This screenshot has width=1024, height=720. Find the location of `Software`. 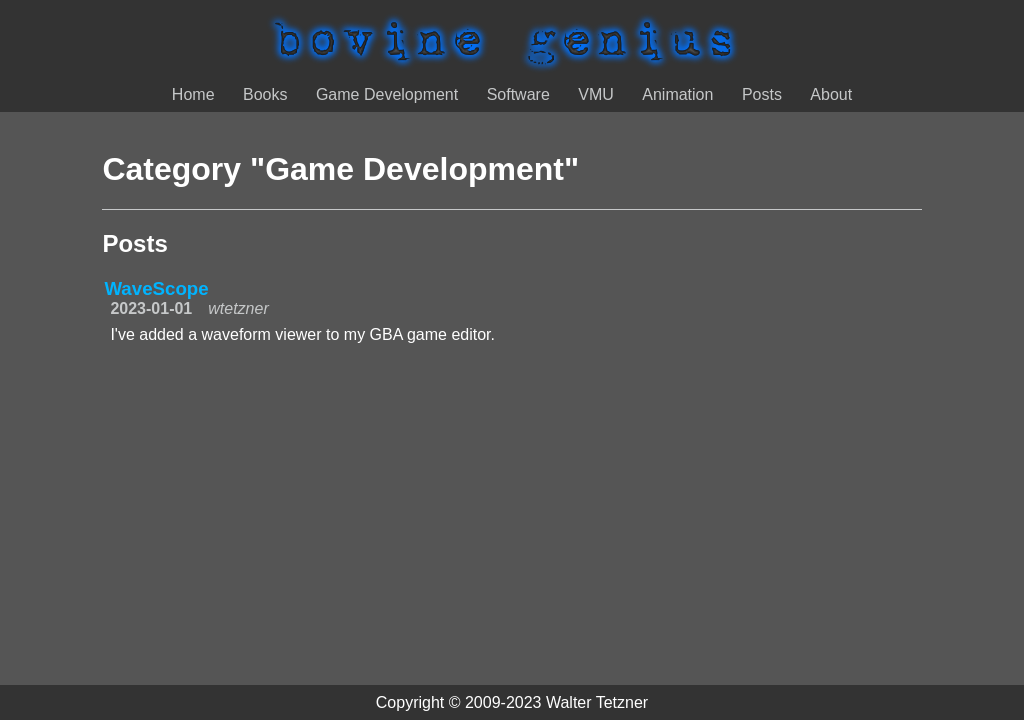

Software is located at coordinates (518, 94).